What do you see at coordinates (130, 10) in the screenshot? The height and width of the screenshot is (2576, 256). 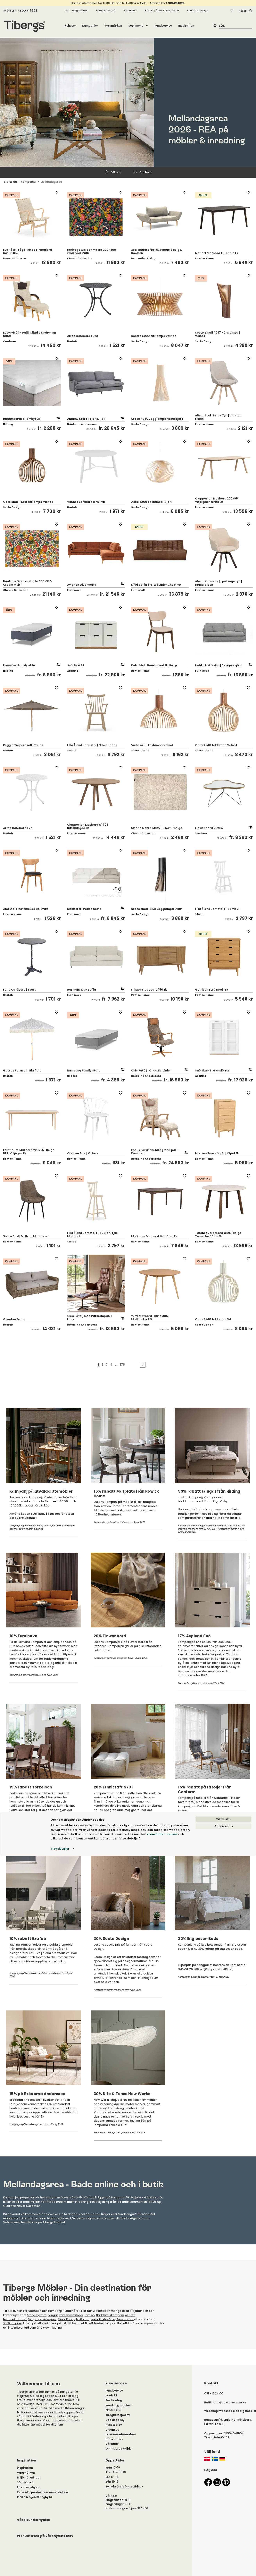 I see `Prisgaranti` at bounding box center [130, 10].